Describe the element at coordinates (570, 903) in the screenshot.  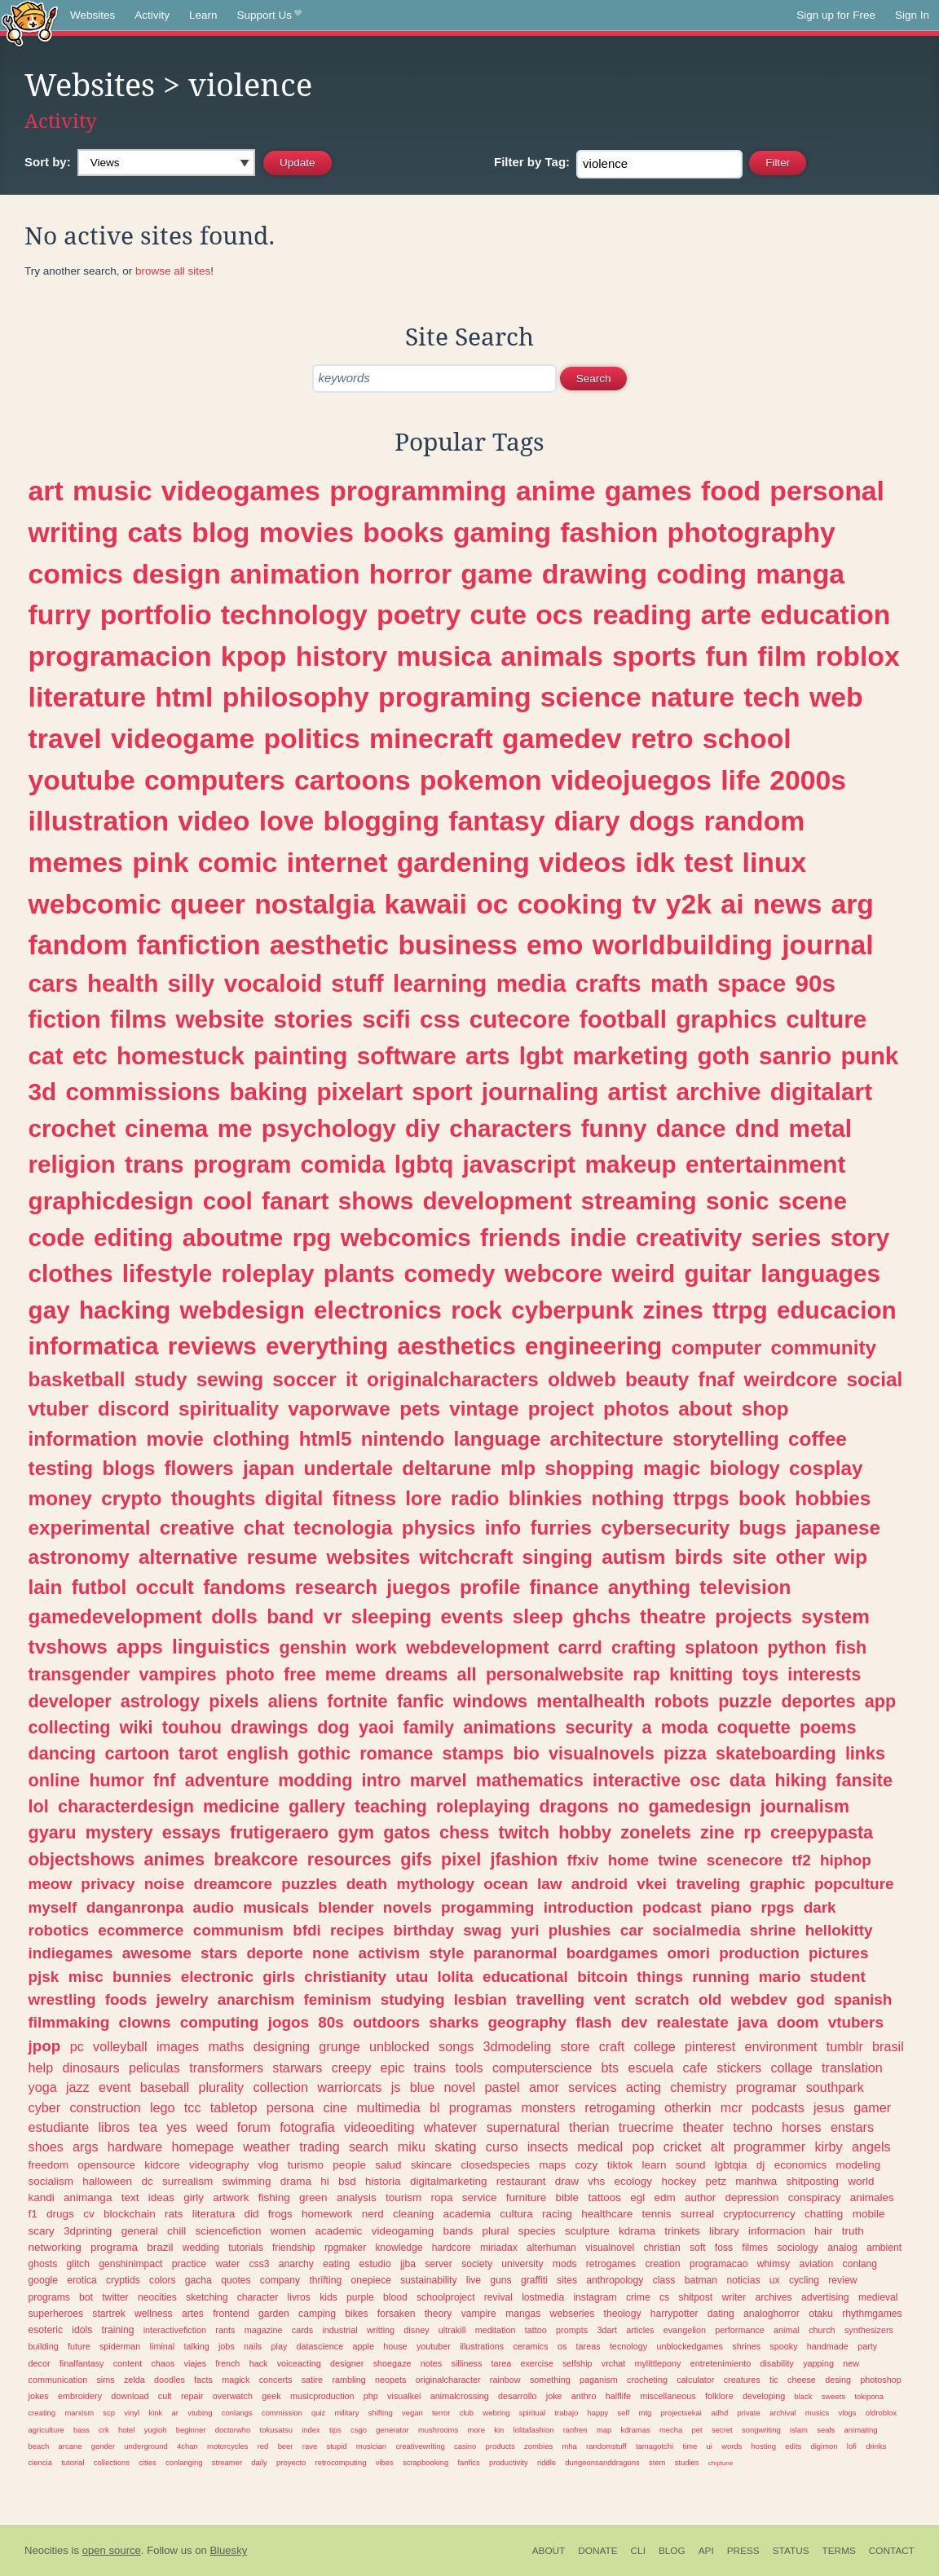
I see `cooking` at that location.